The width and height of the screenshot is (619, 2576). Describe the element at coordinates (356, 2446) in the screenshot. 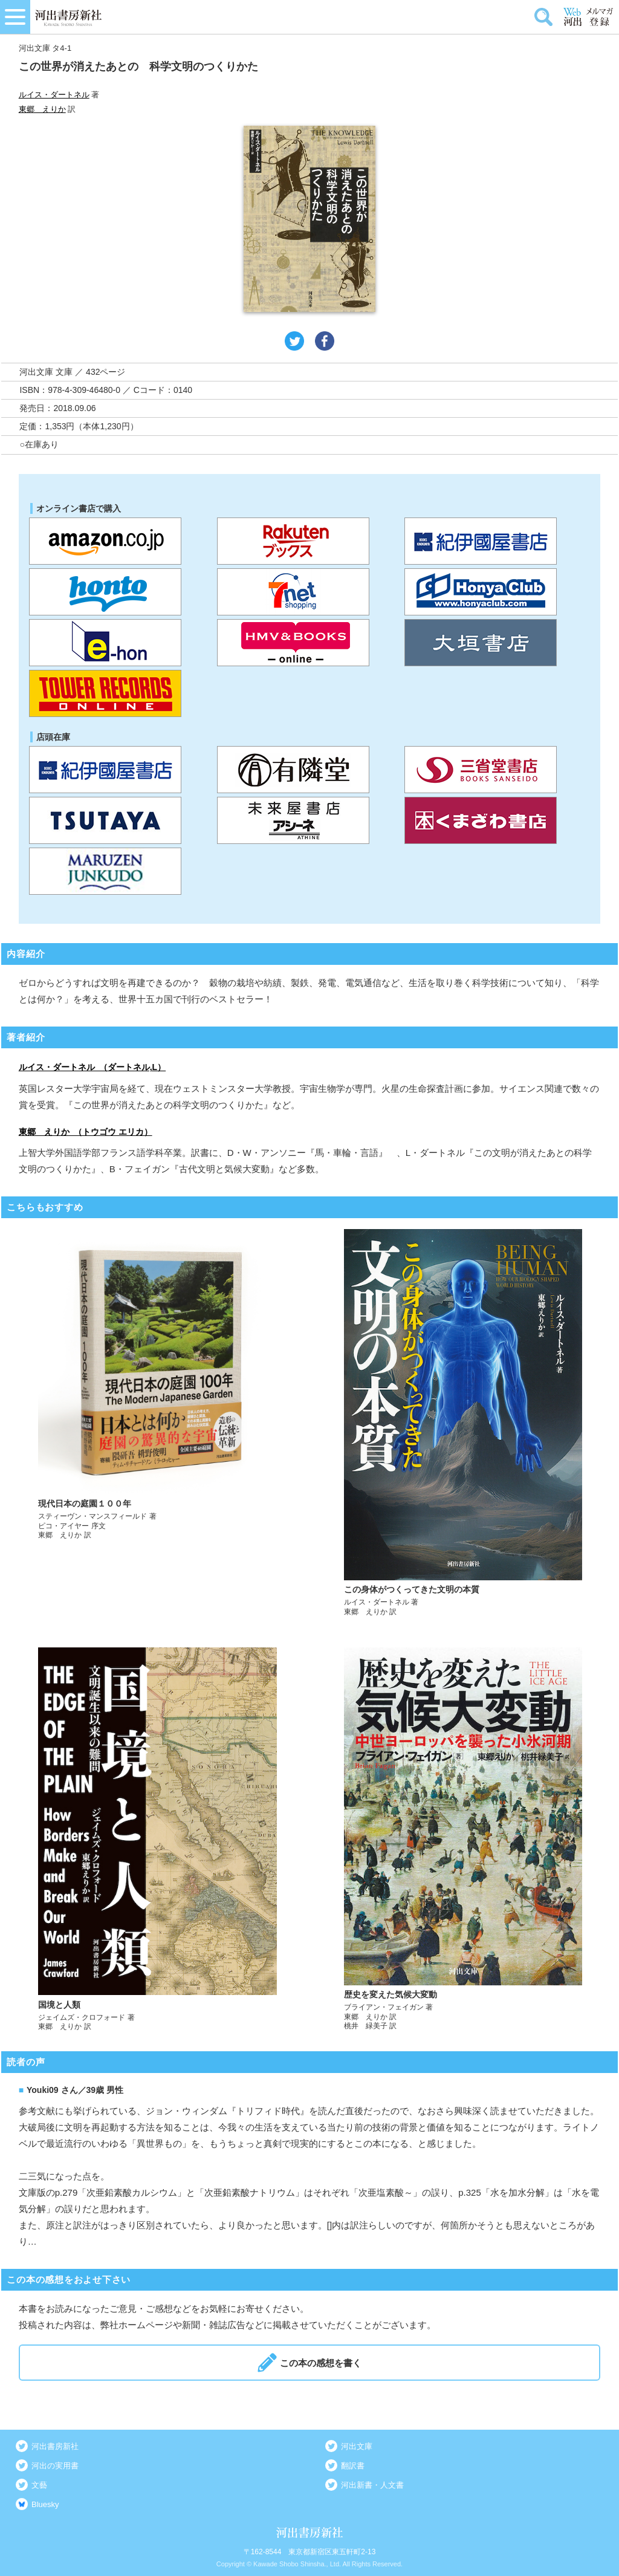

I see `河出文庫` at that location.